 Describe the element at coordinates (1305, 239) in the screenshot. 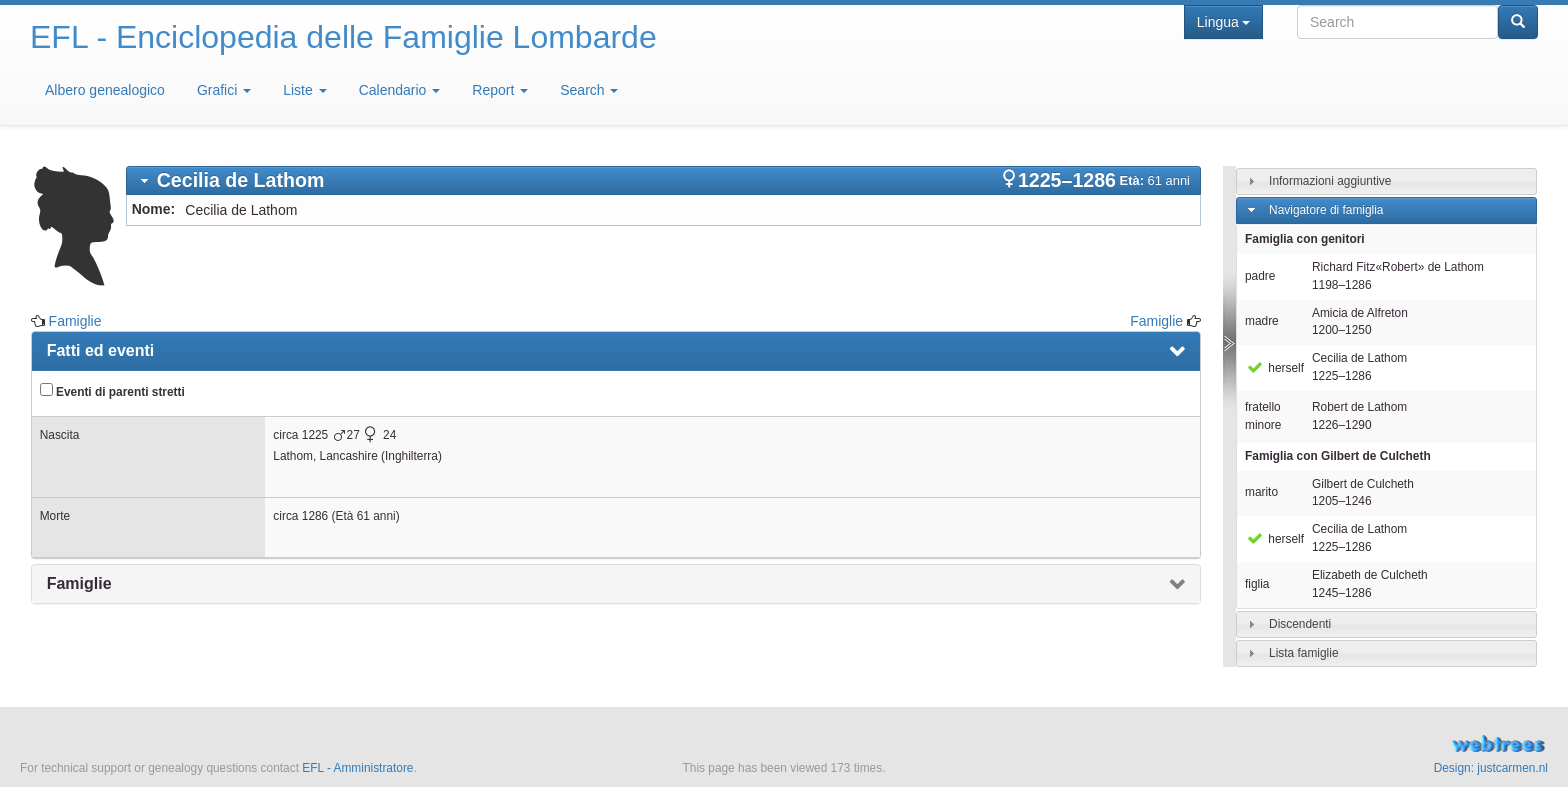

I see `Famiglia con genitori` at that location.